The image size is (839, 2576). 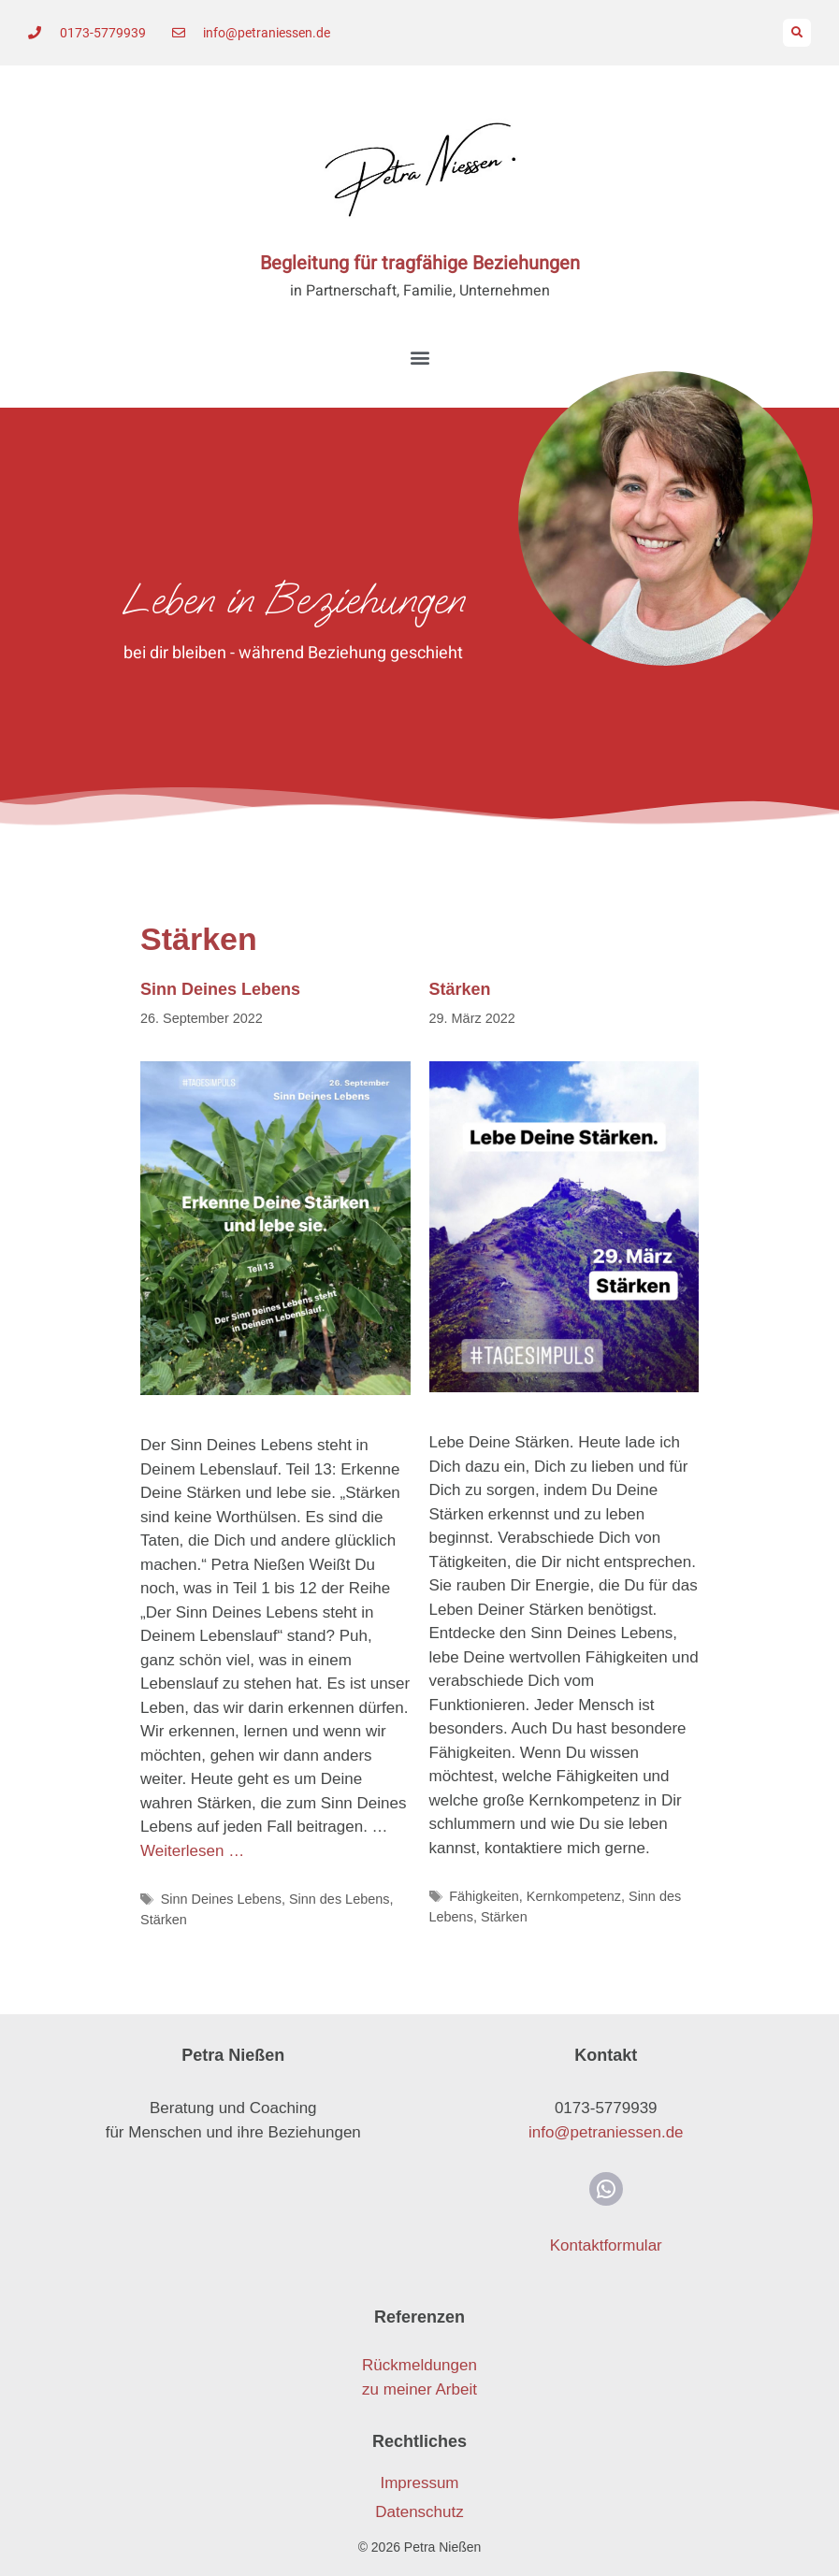 What do you see at coordinates (163, 1919) in the screenshot?
I see `Stärken` at bounding box center [163, 1919].